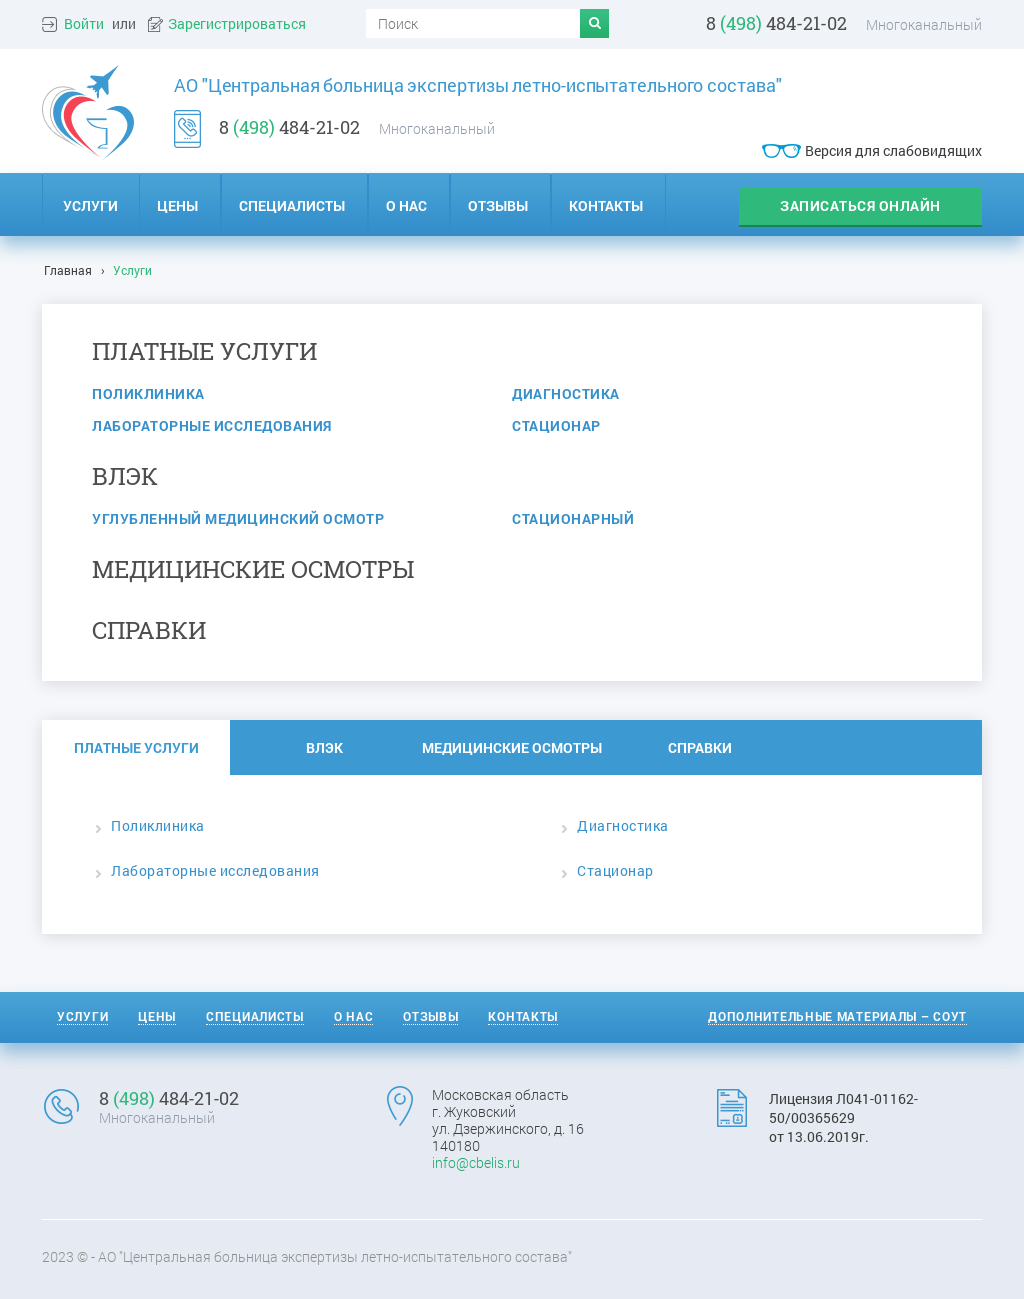 The height and width of the screenshot is (1299, 1024). I want to click on Услуги, so click(90, 205).